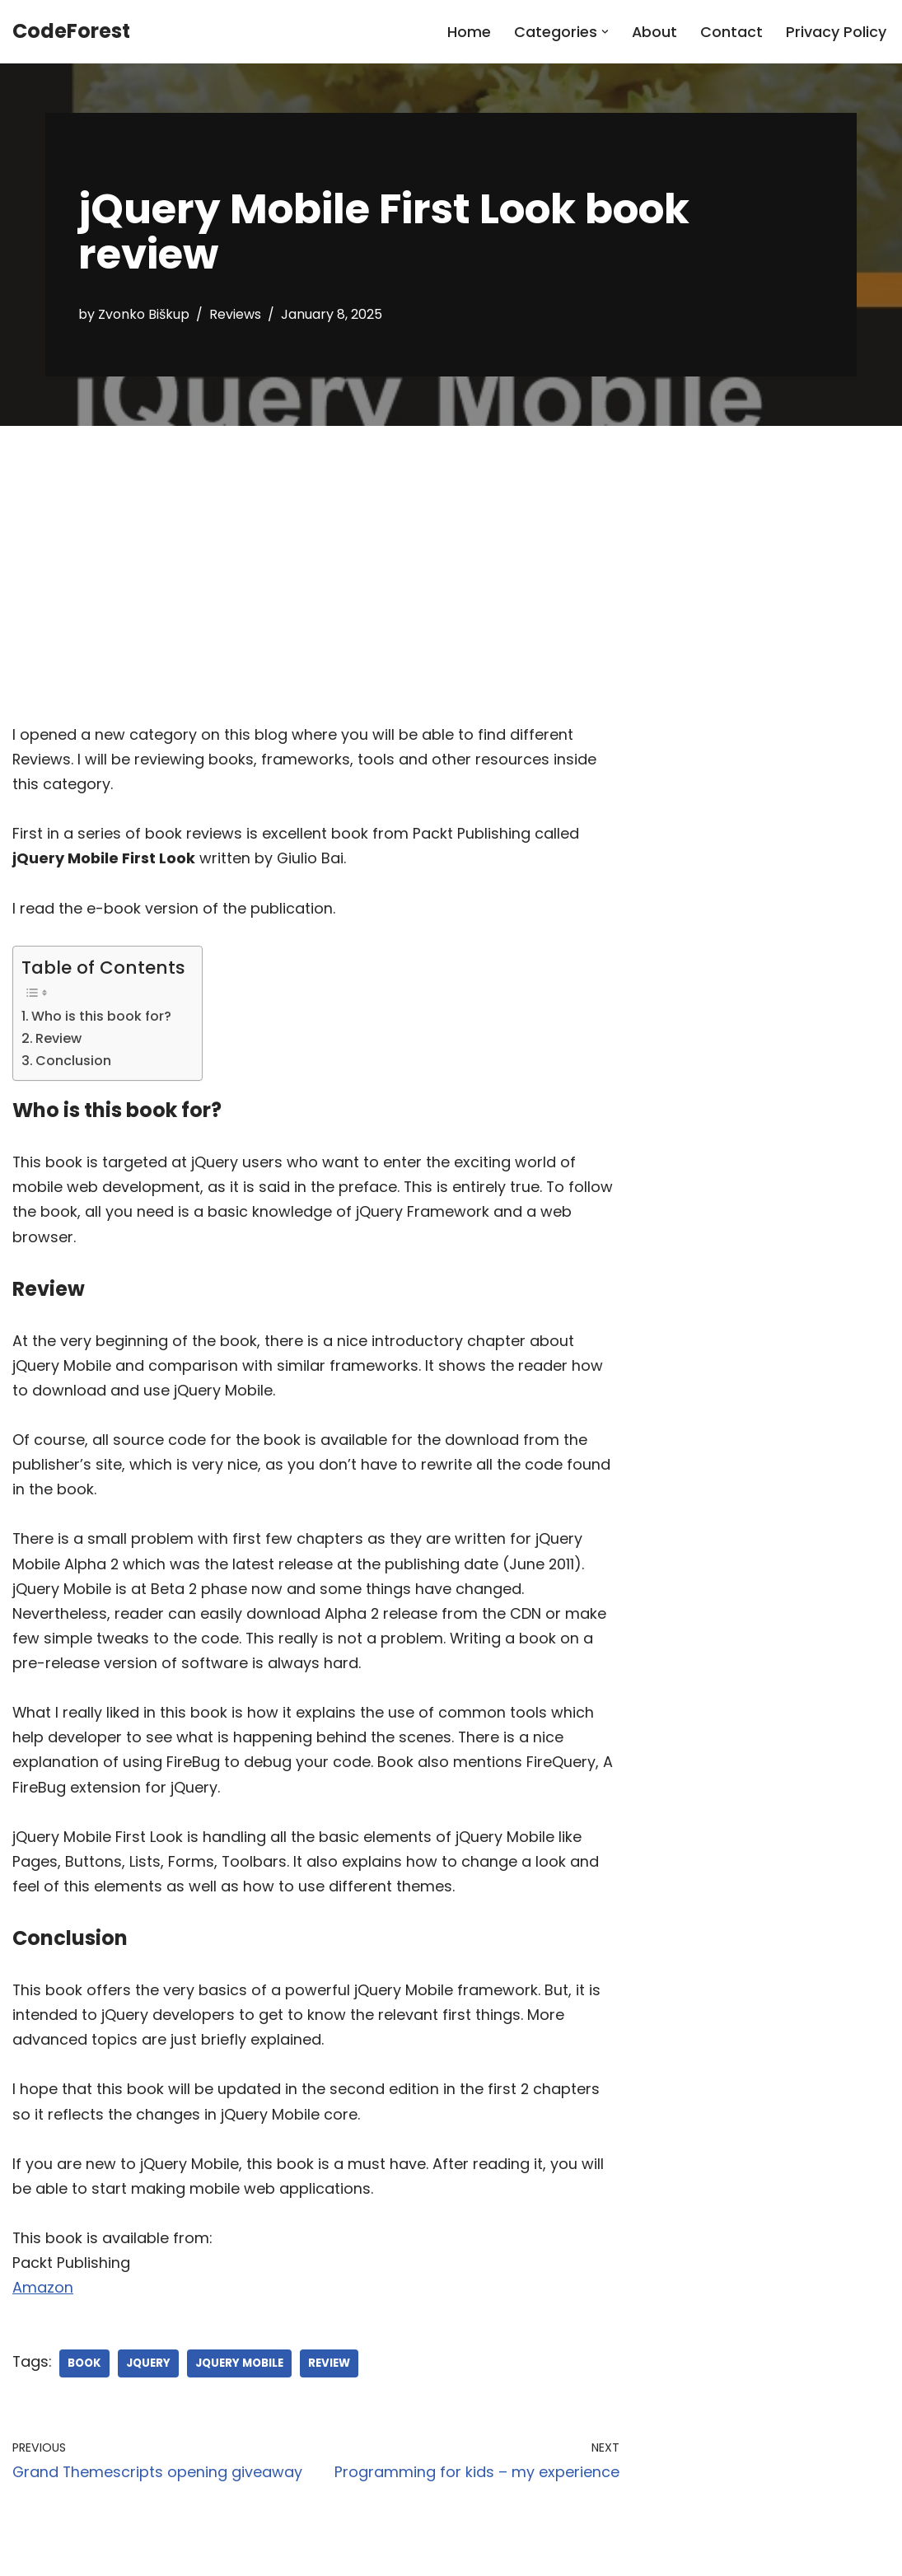 Image resolution: width=902 pixels, height=2576 pixels. Describe the element at coordinates (101, 1019) in the screenshot. I see `Who is this book for?` at that location.